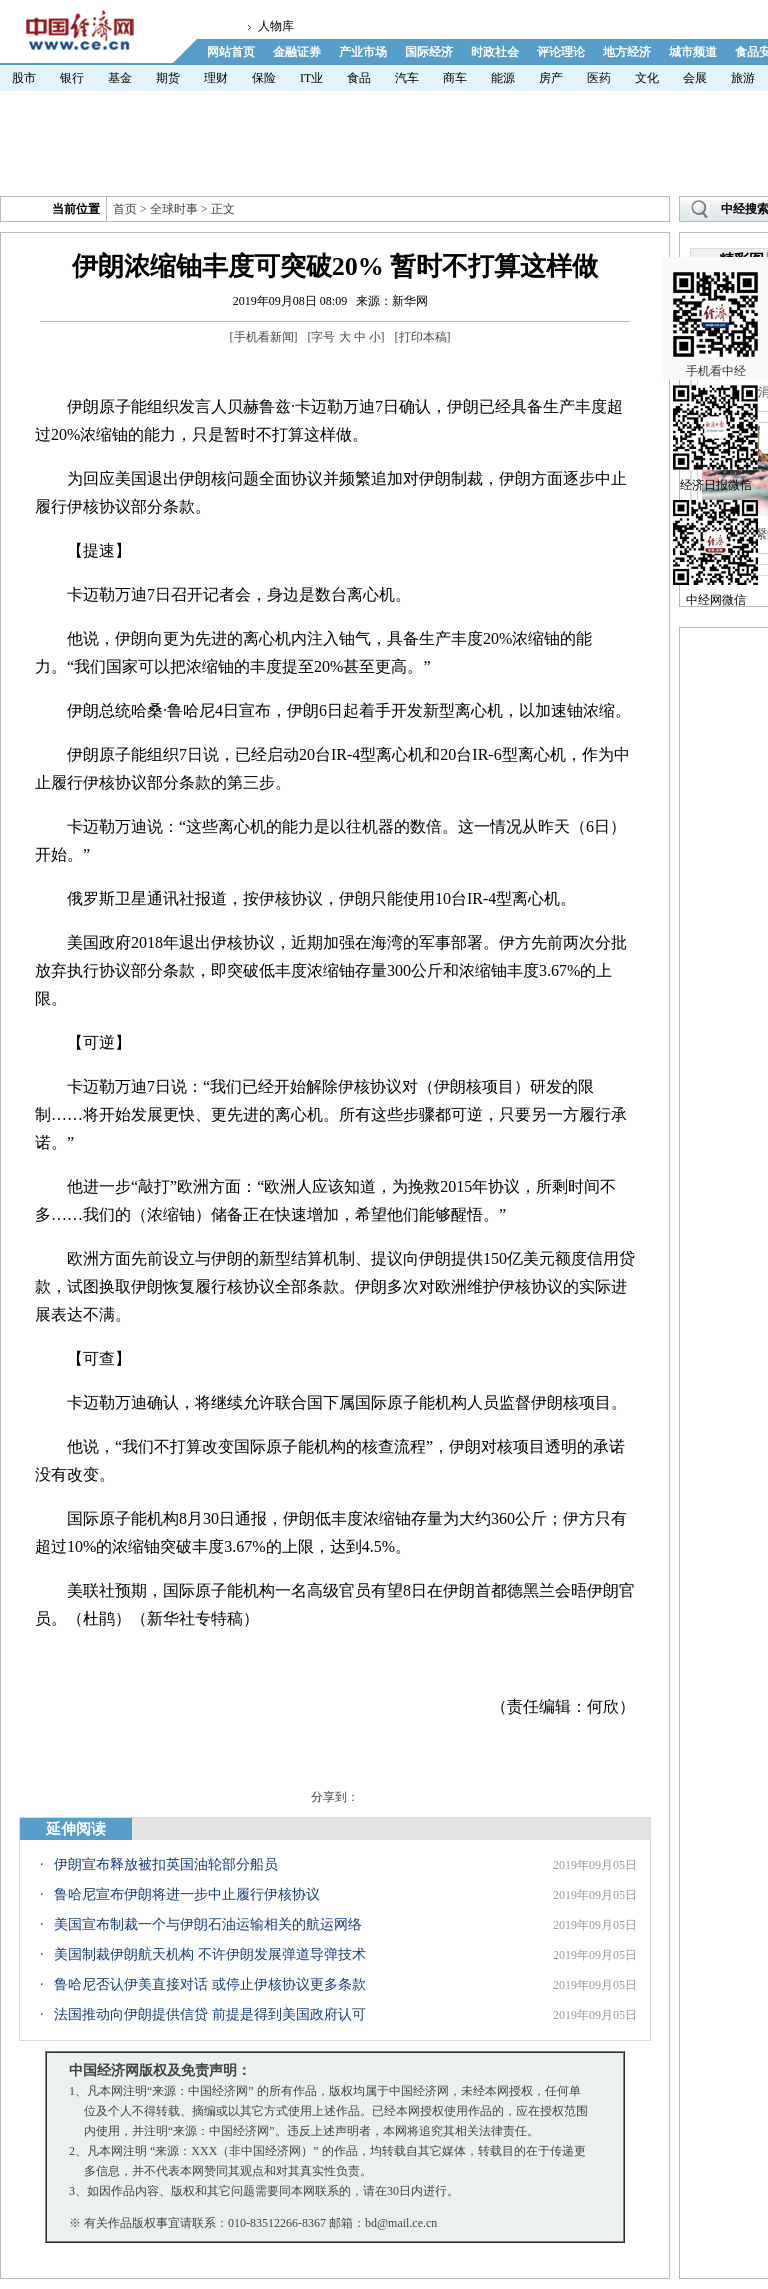 The height and width of the screenshot is (2289, 768). I want to click on 鲁哈尼否认伊美直接对话 或停止伊核协议更多条款, so click(210, 1984).